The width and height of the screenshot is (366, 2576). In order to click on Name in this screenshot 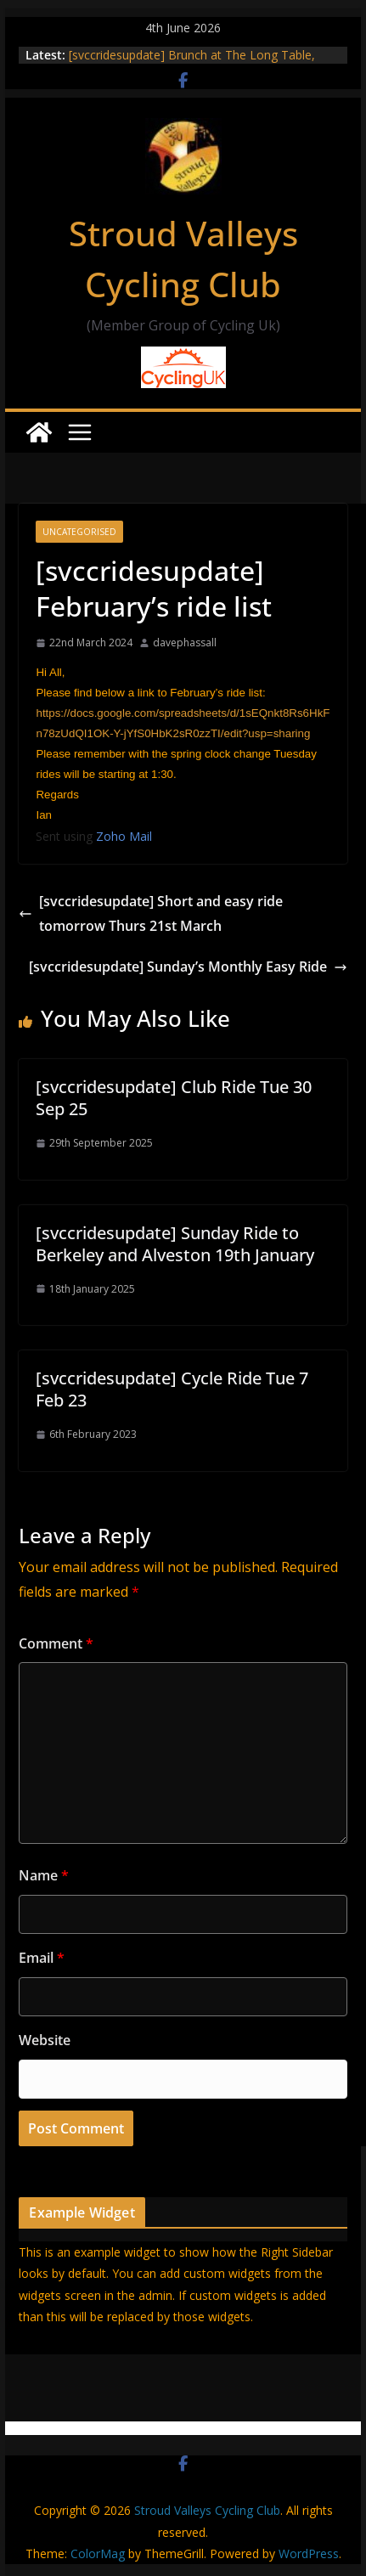, I will do `click(44, 1875)`.